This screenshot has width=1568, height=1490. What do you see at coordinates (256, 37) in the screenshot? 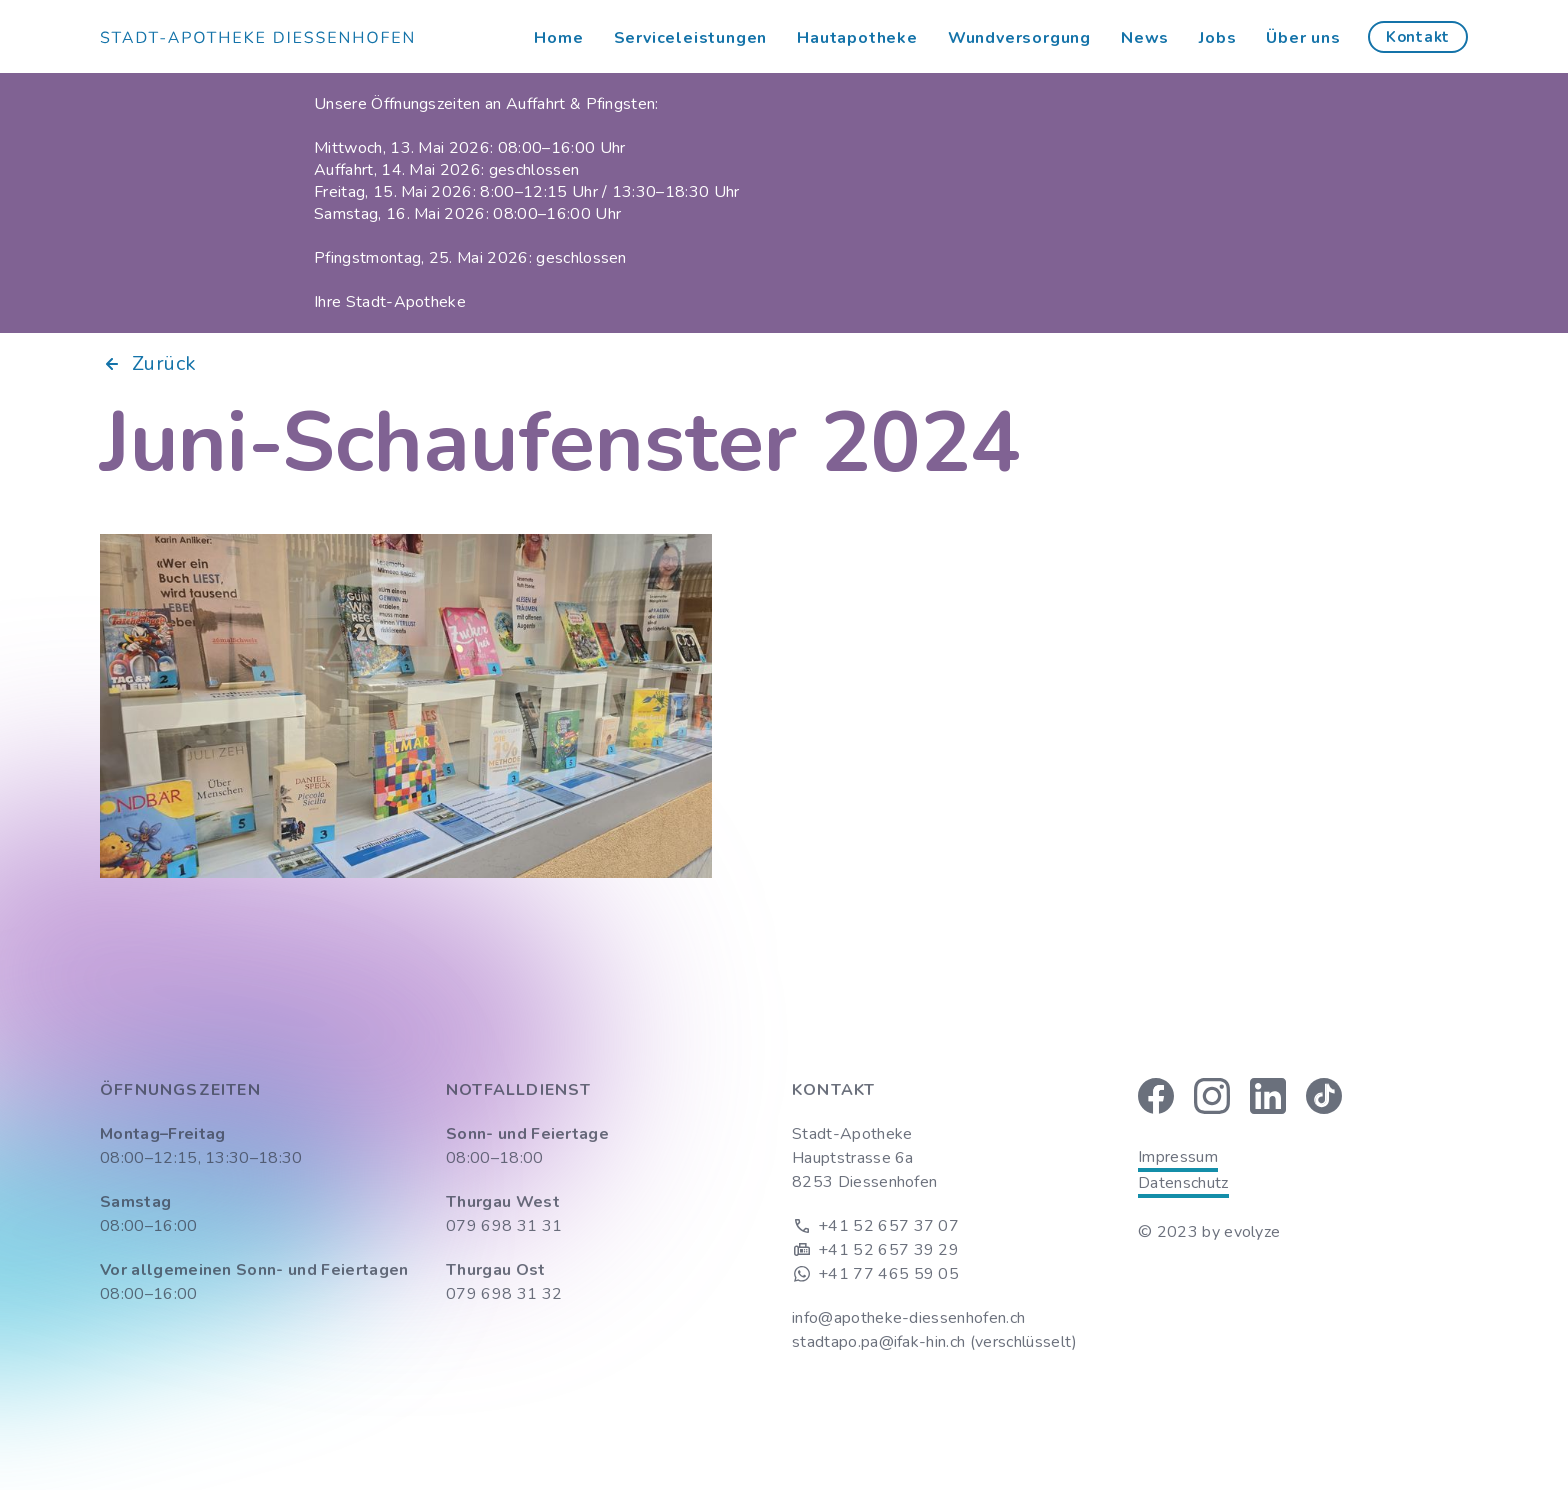
I see `[home]` at bounding box center [256, 37].